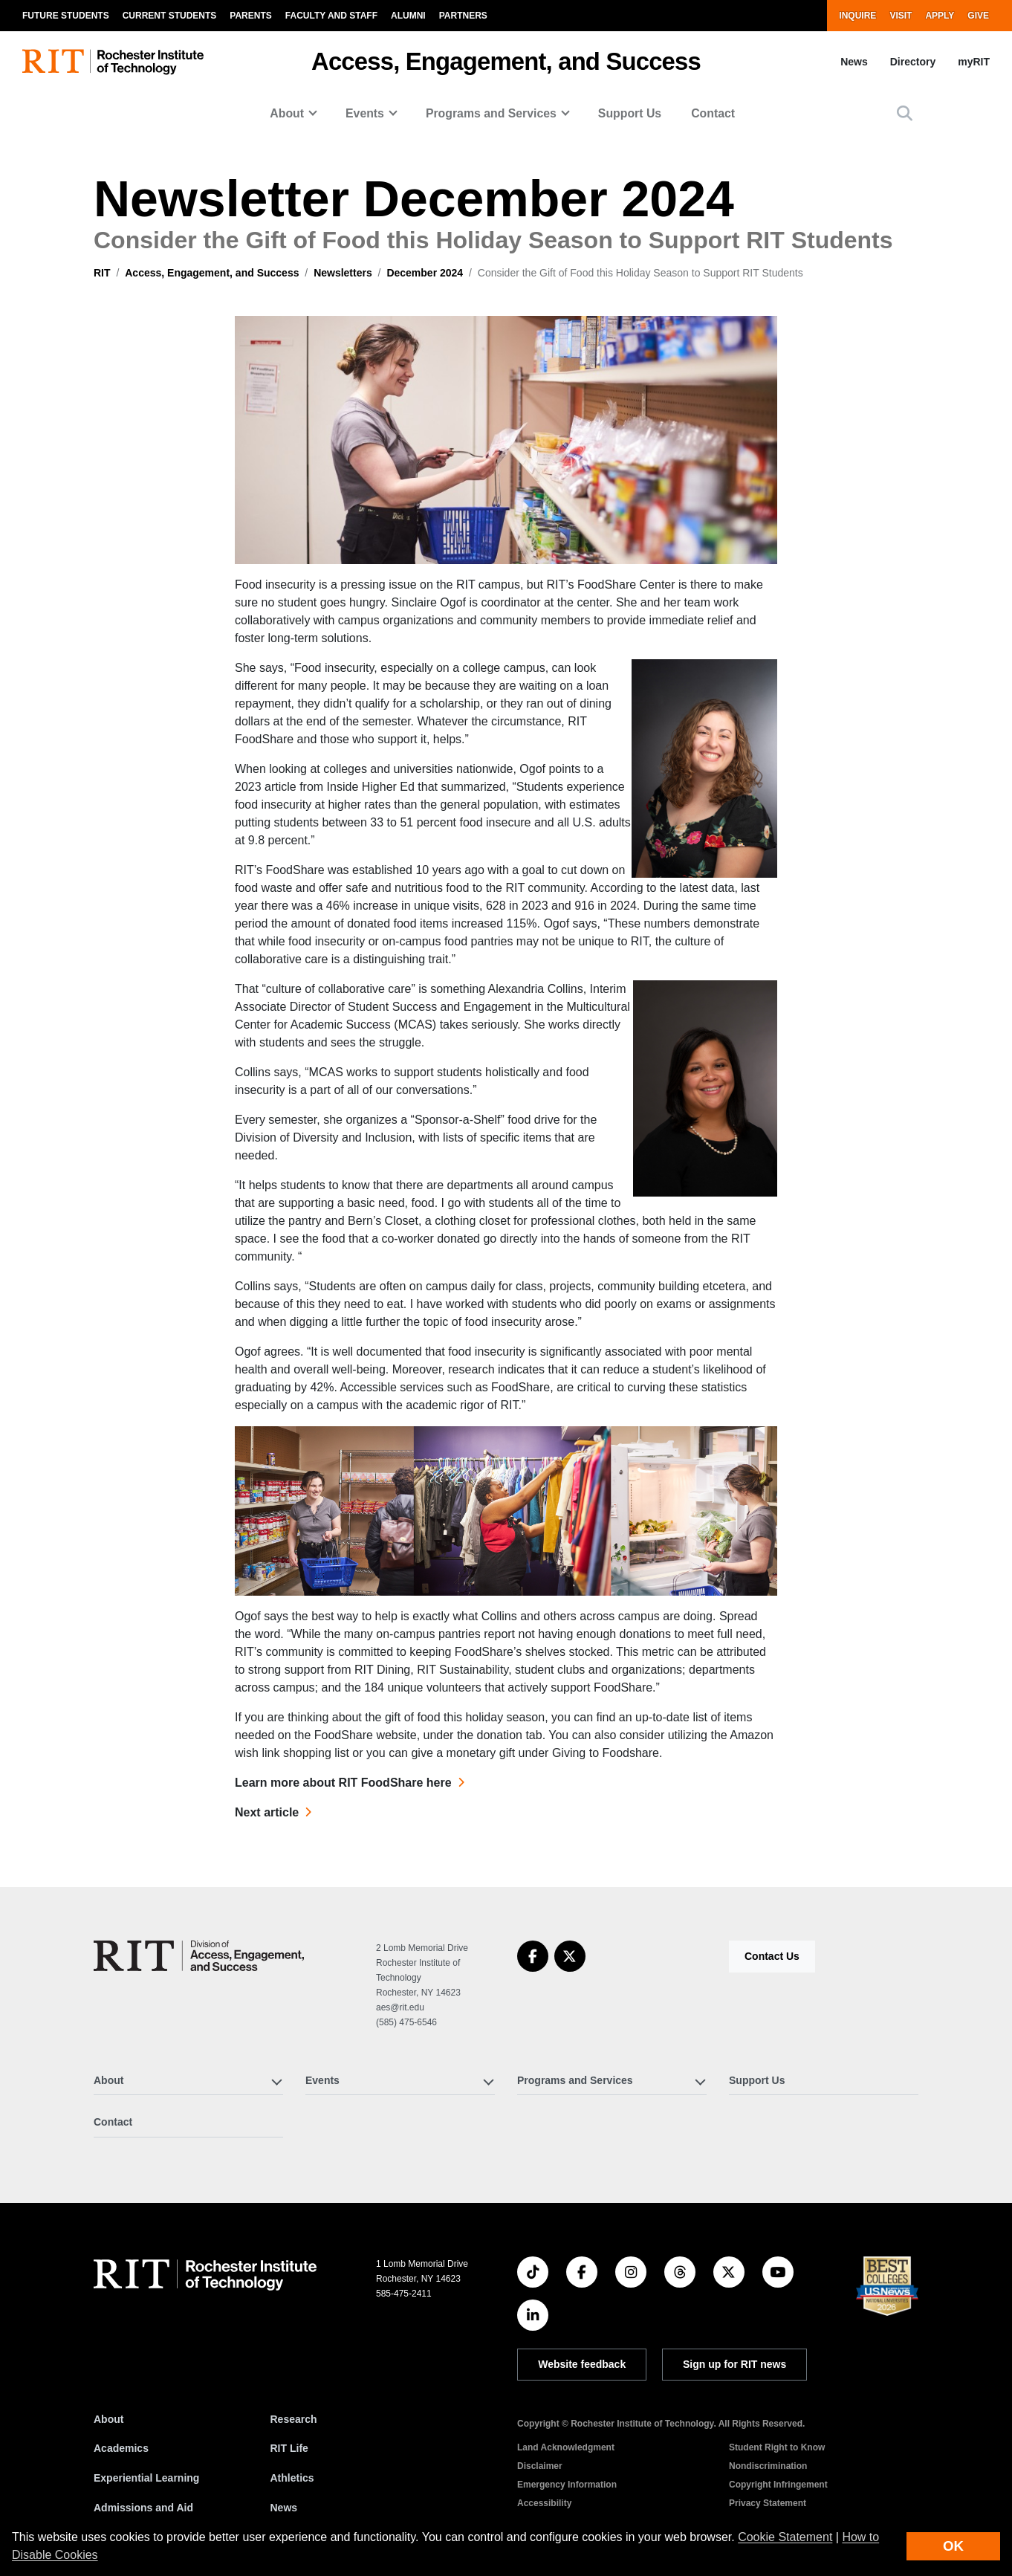  Describe the element at coordinates (713, 113) in the screenshot. I see `Contact` at that location.